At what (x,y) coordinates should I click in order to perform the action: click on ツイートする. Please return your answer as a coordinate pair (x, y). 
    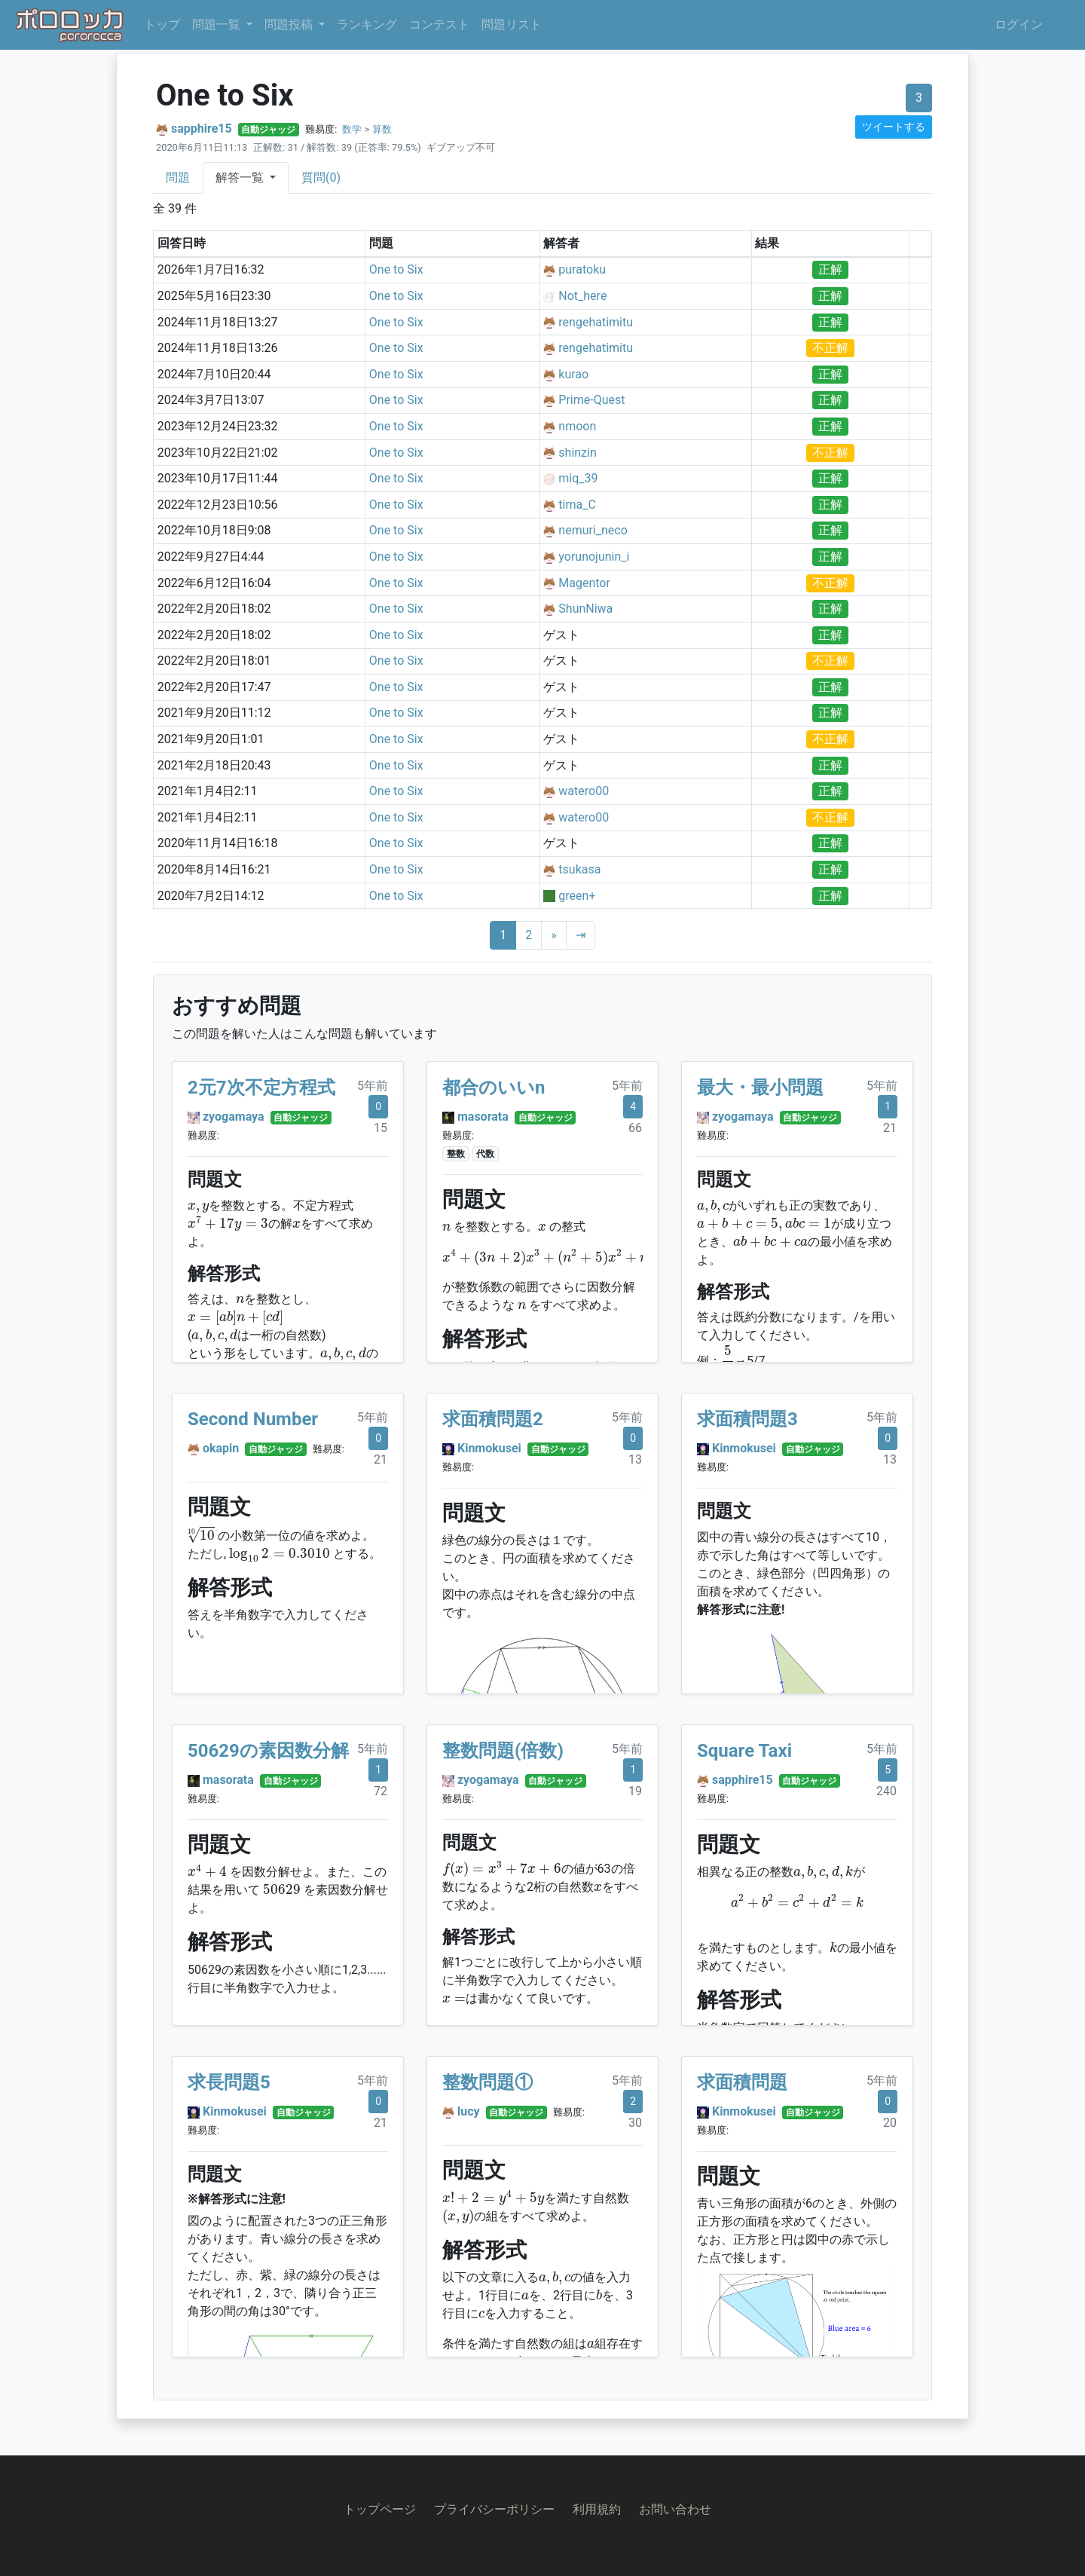
    Looking at the image, I should click on (893, 127).